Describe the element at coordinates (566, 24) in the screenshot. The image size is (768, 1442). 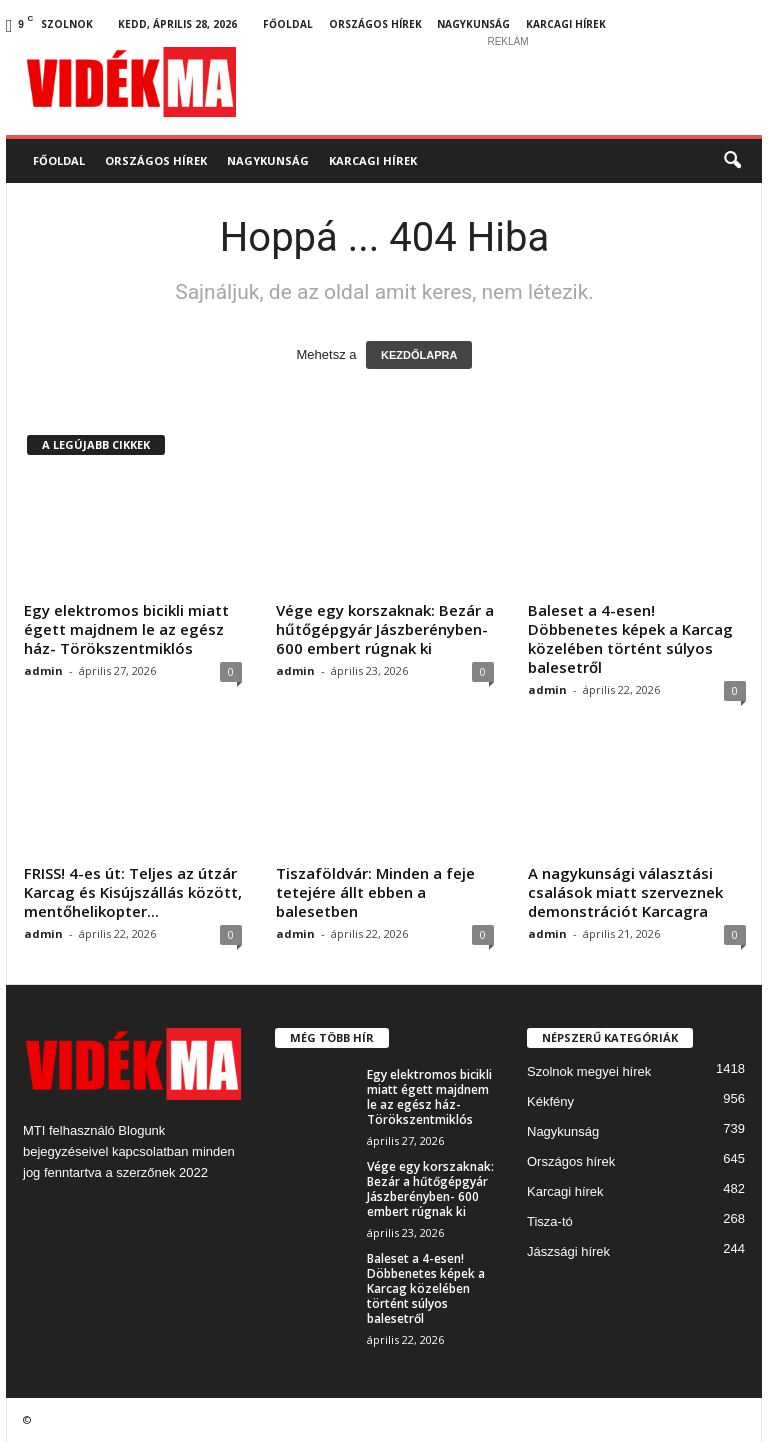
I see `Karcagi hírek` at that location.